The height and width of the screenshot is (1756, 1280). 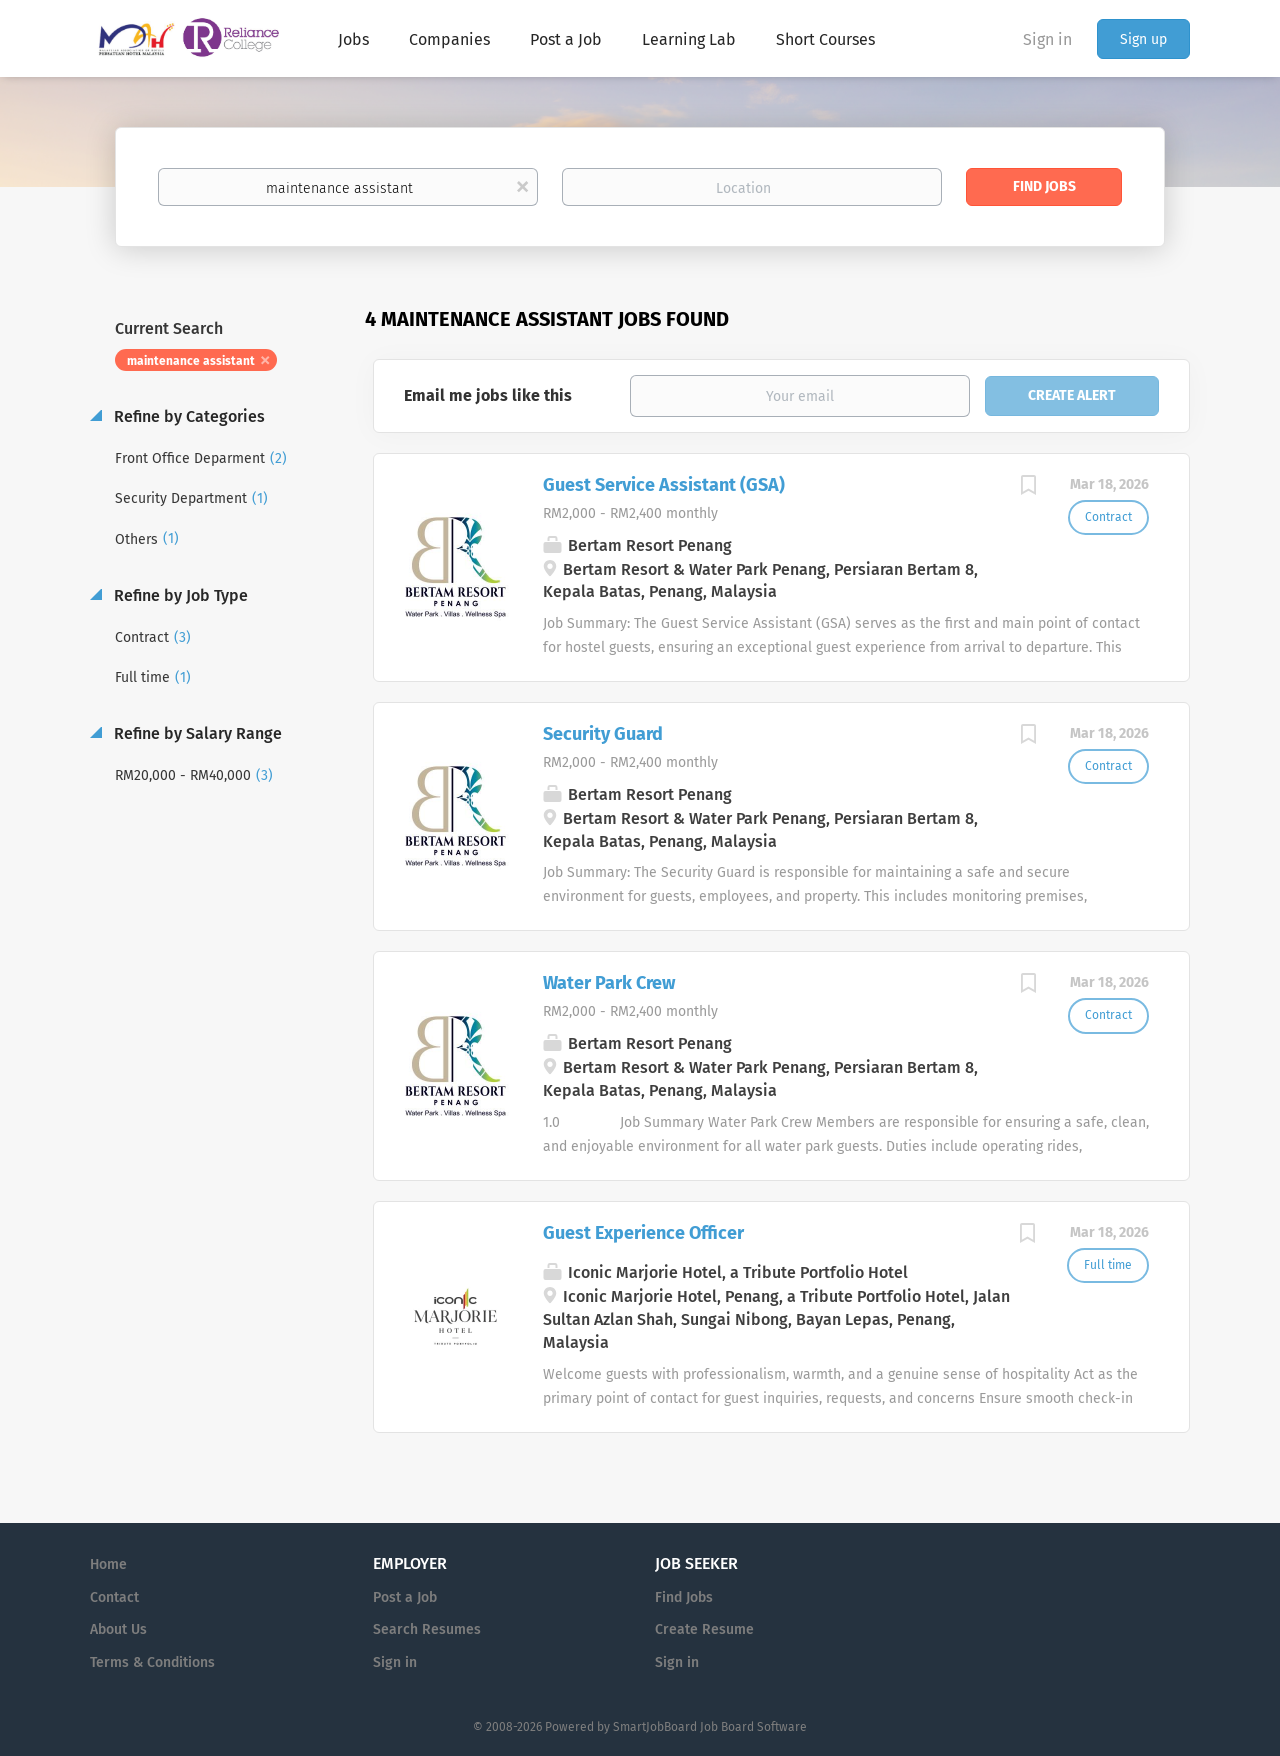 I want to click on Contact, so click(x=114, y=1597).